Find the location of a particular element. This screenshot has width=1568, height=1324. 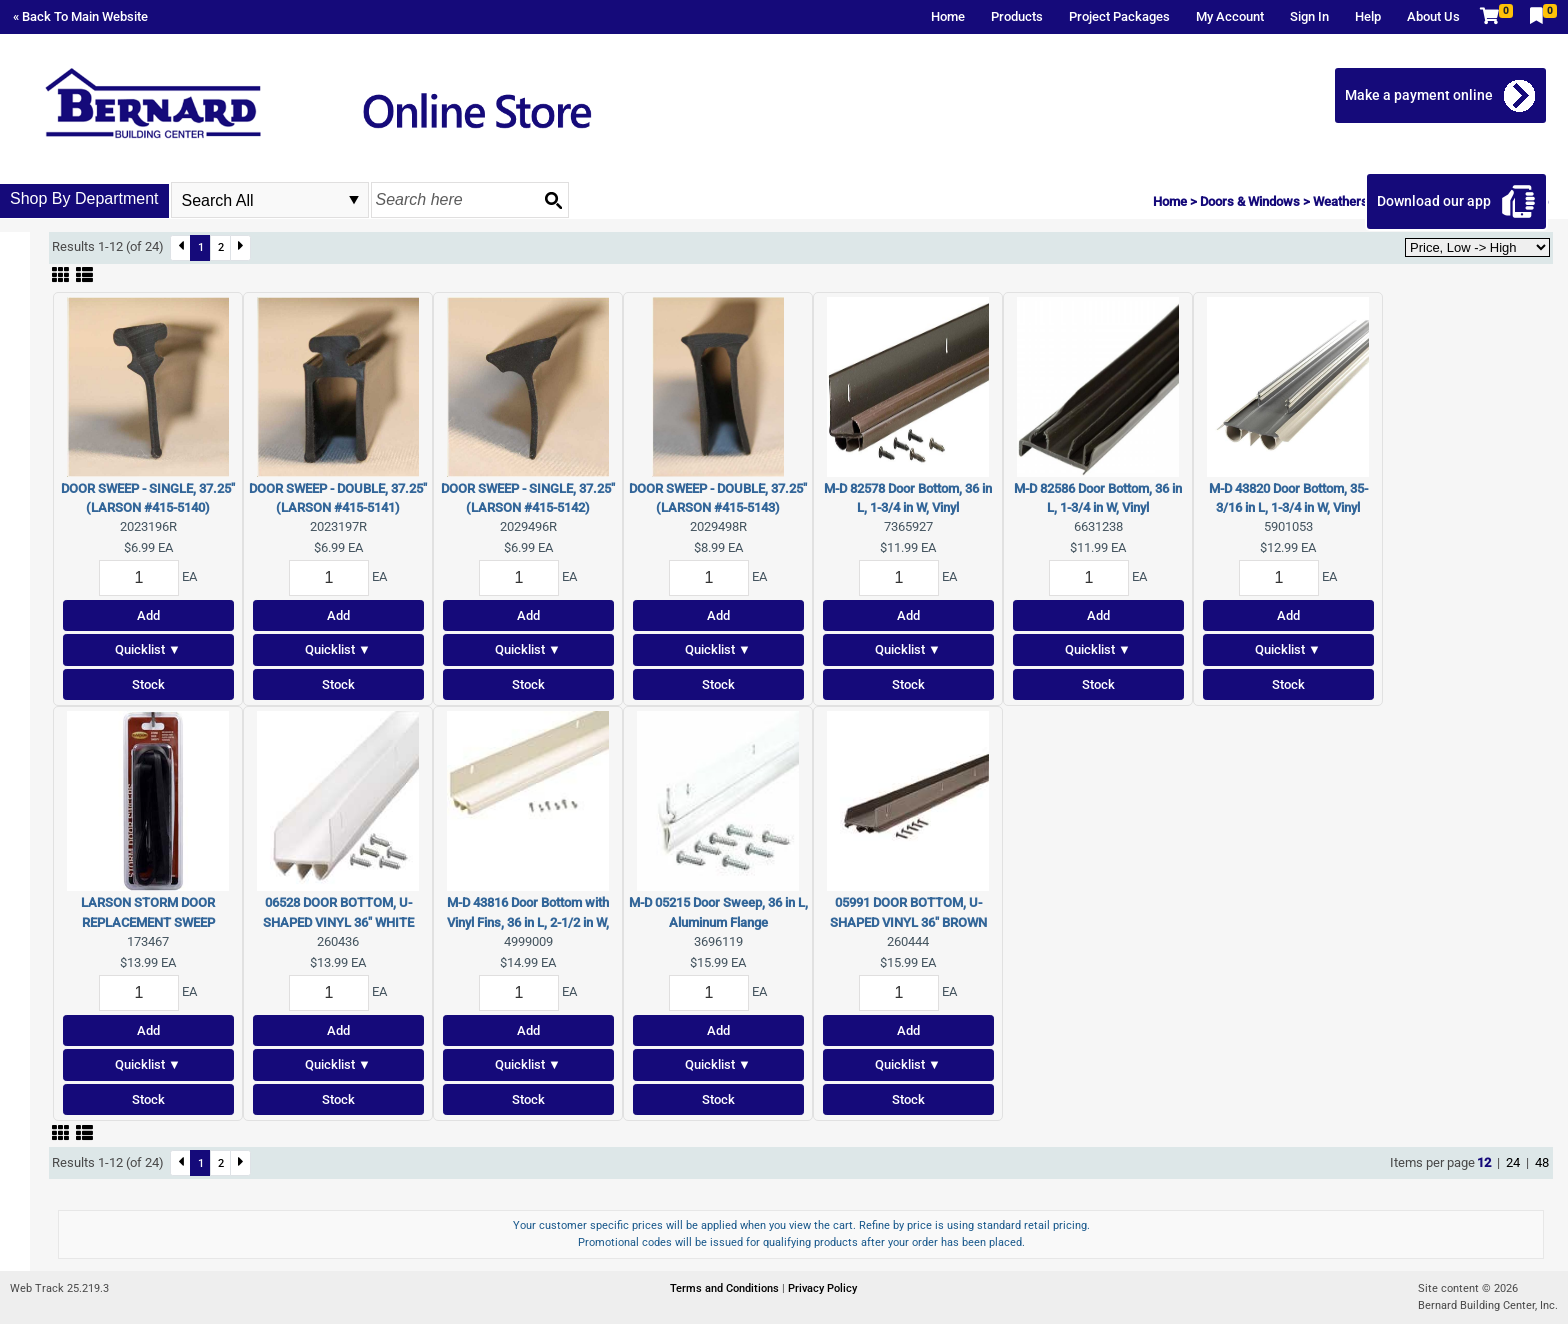

[Search button] is located at coordinates (553, 200).